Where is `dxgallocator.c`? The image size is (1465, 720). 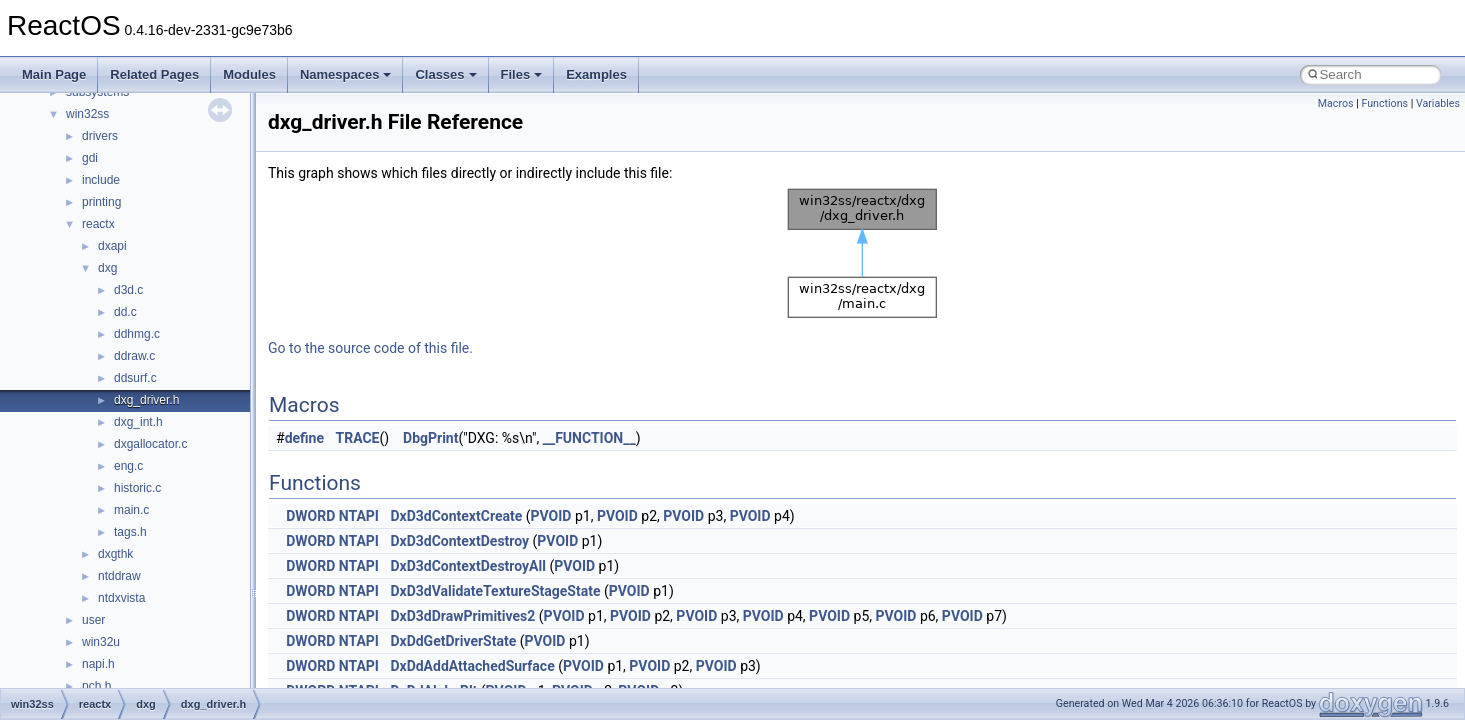 dxgallocator.c is located at coordinates (150, 444).